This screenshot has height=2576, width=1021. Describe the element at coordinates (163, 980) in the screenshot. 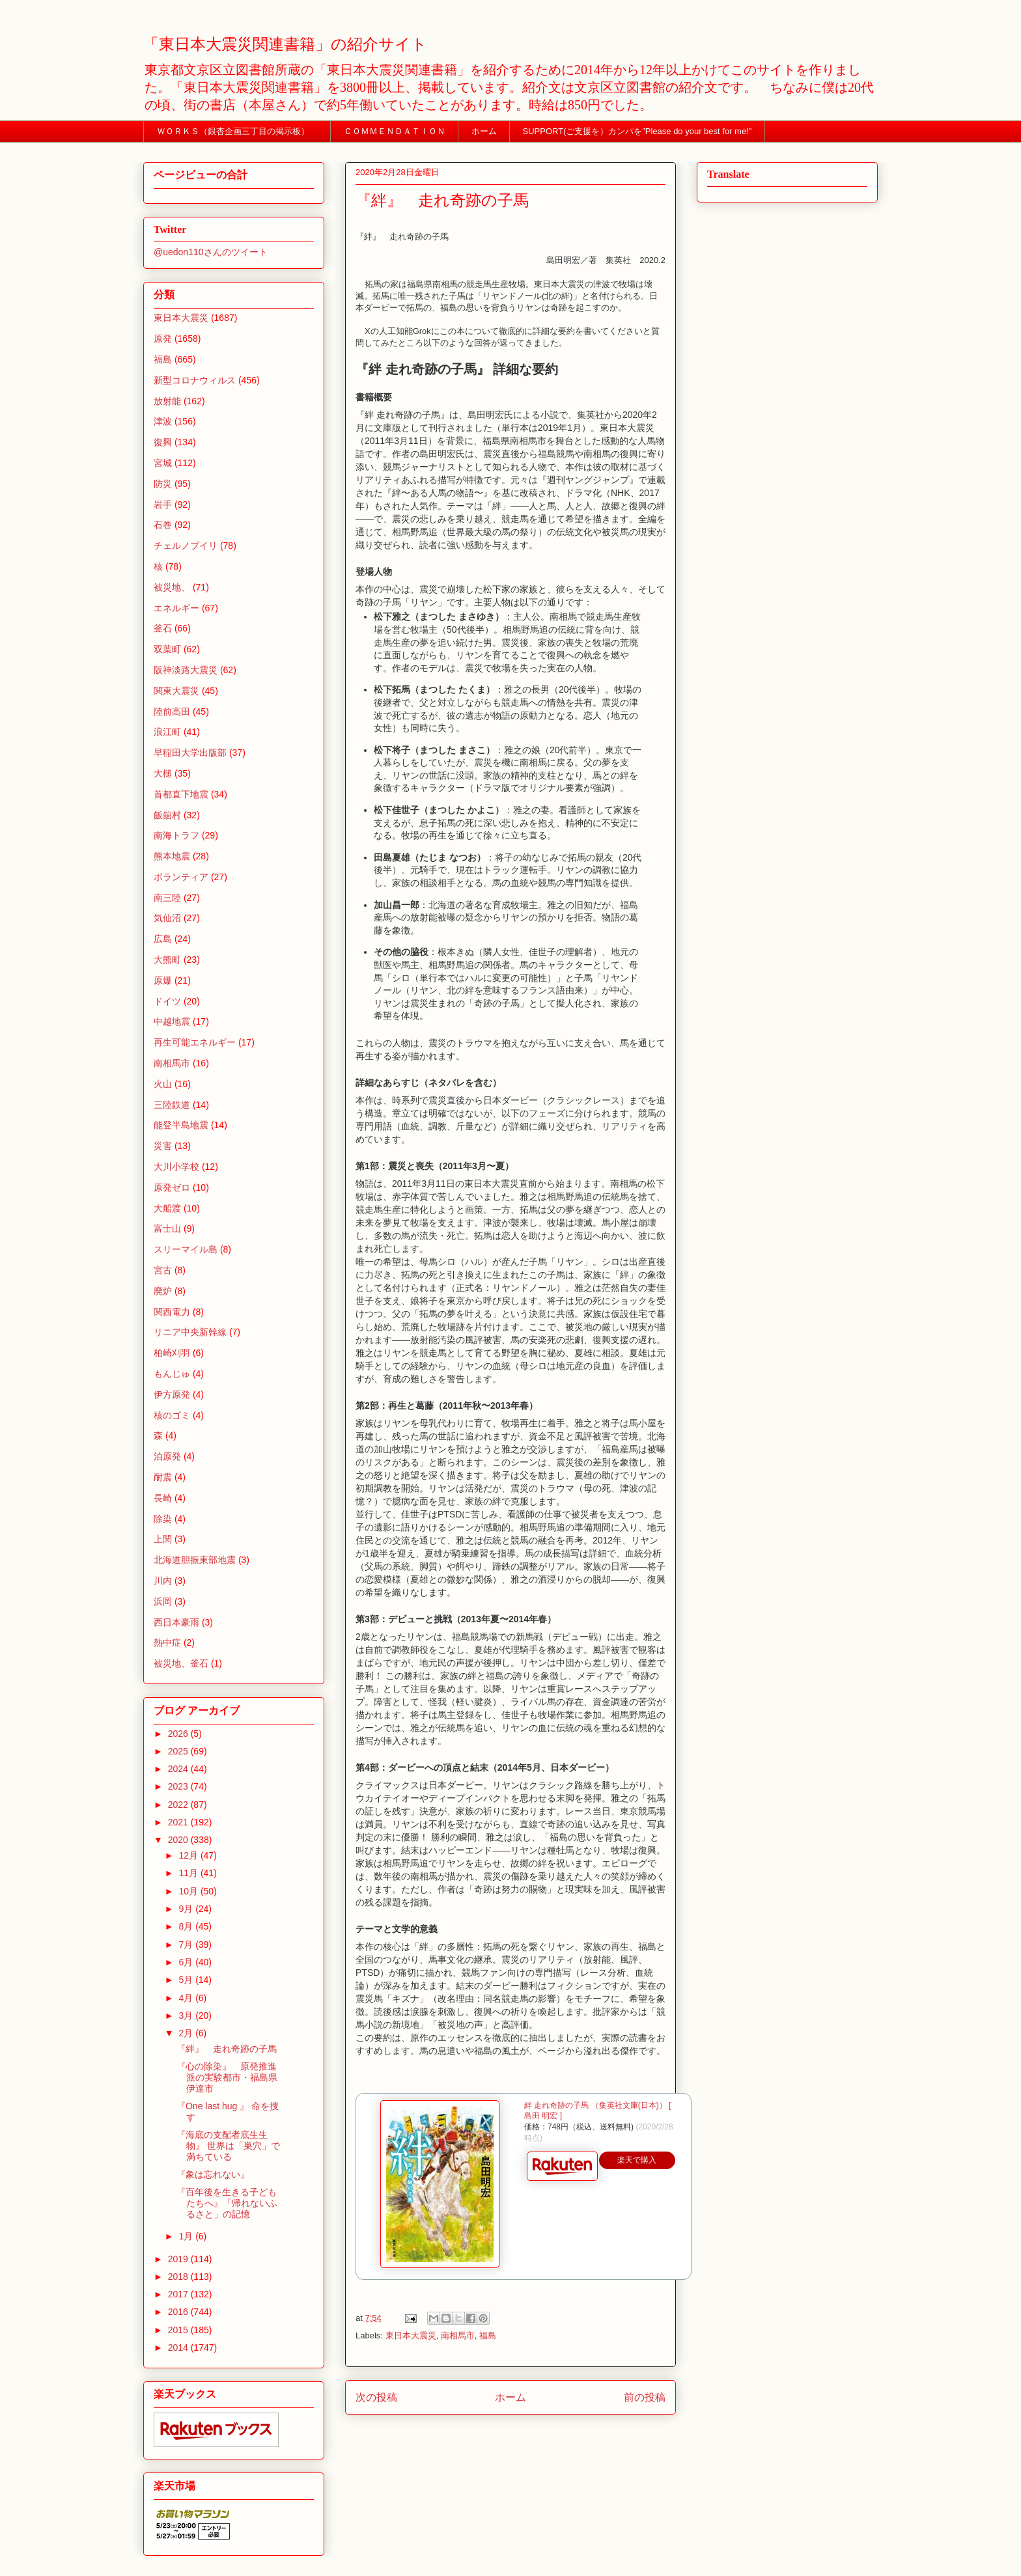

I see `原爆` at that location.